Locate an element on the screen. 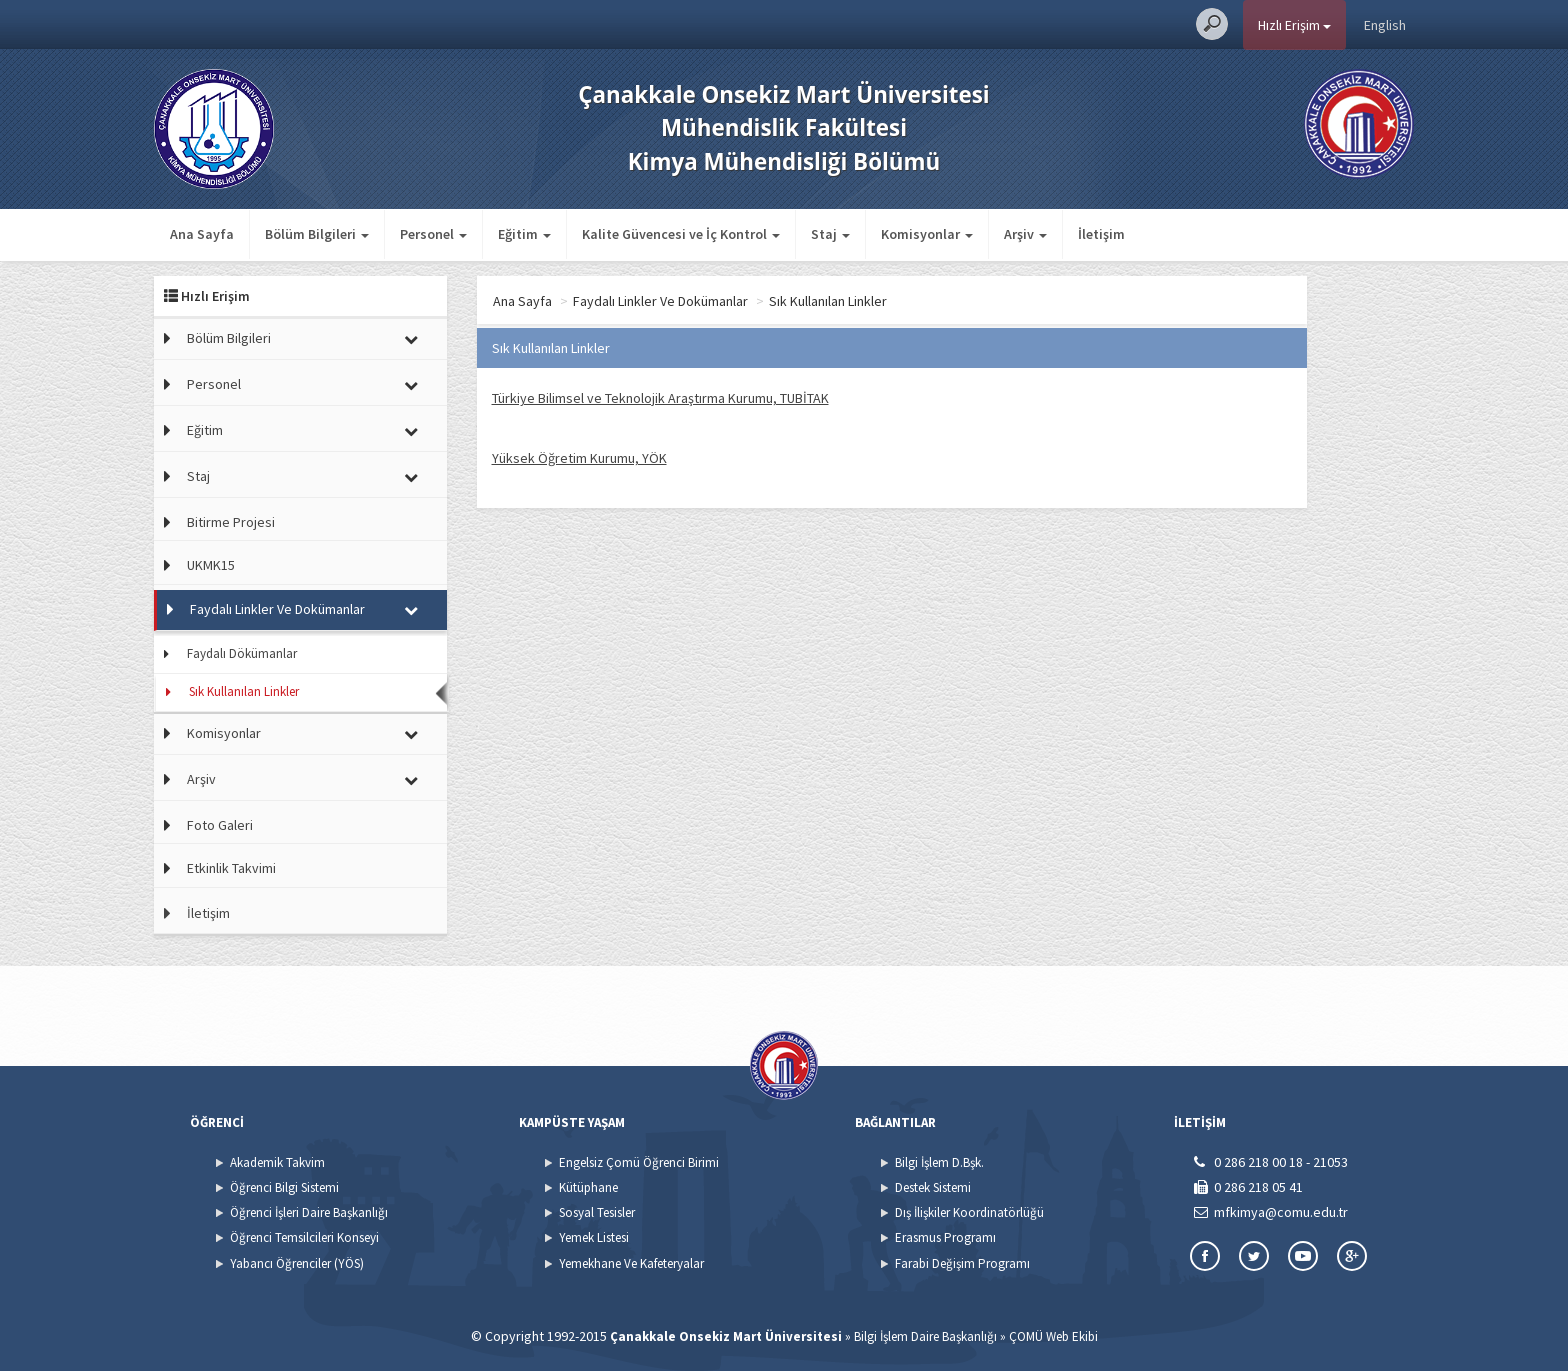  Foto Galeri is located at coordinates (220, 825).